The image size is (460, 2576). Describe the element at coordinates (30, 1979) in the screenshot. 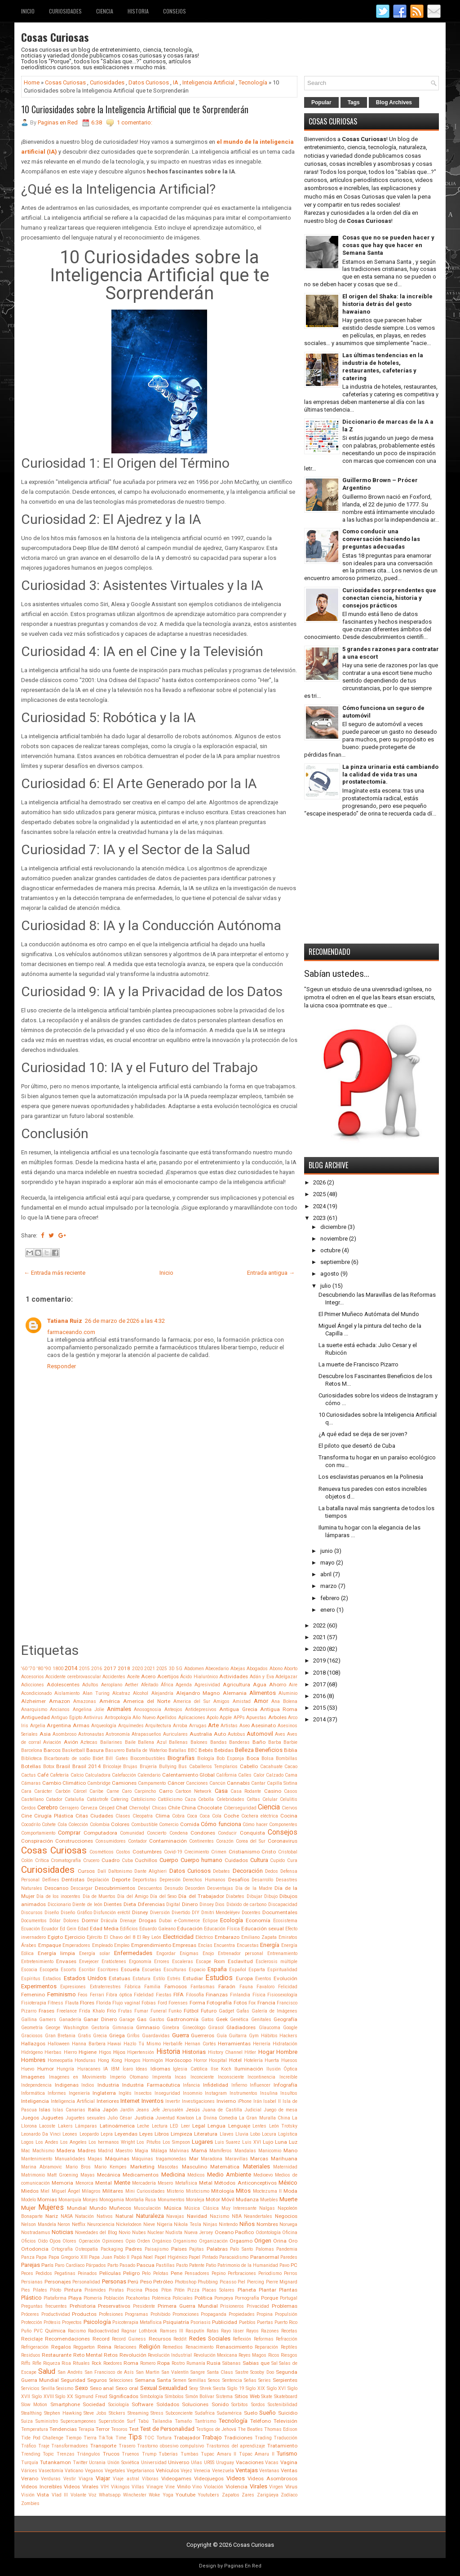

I see `Espíritus` at that location.